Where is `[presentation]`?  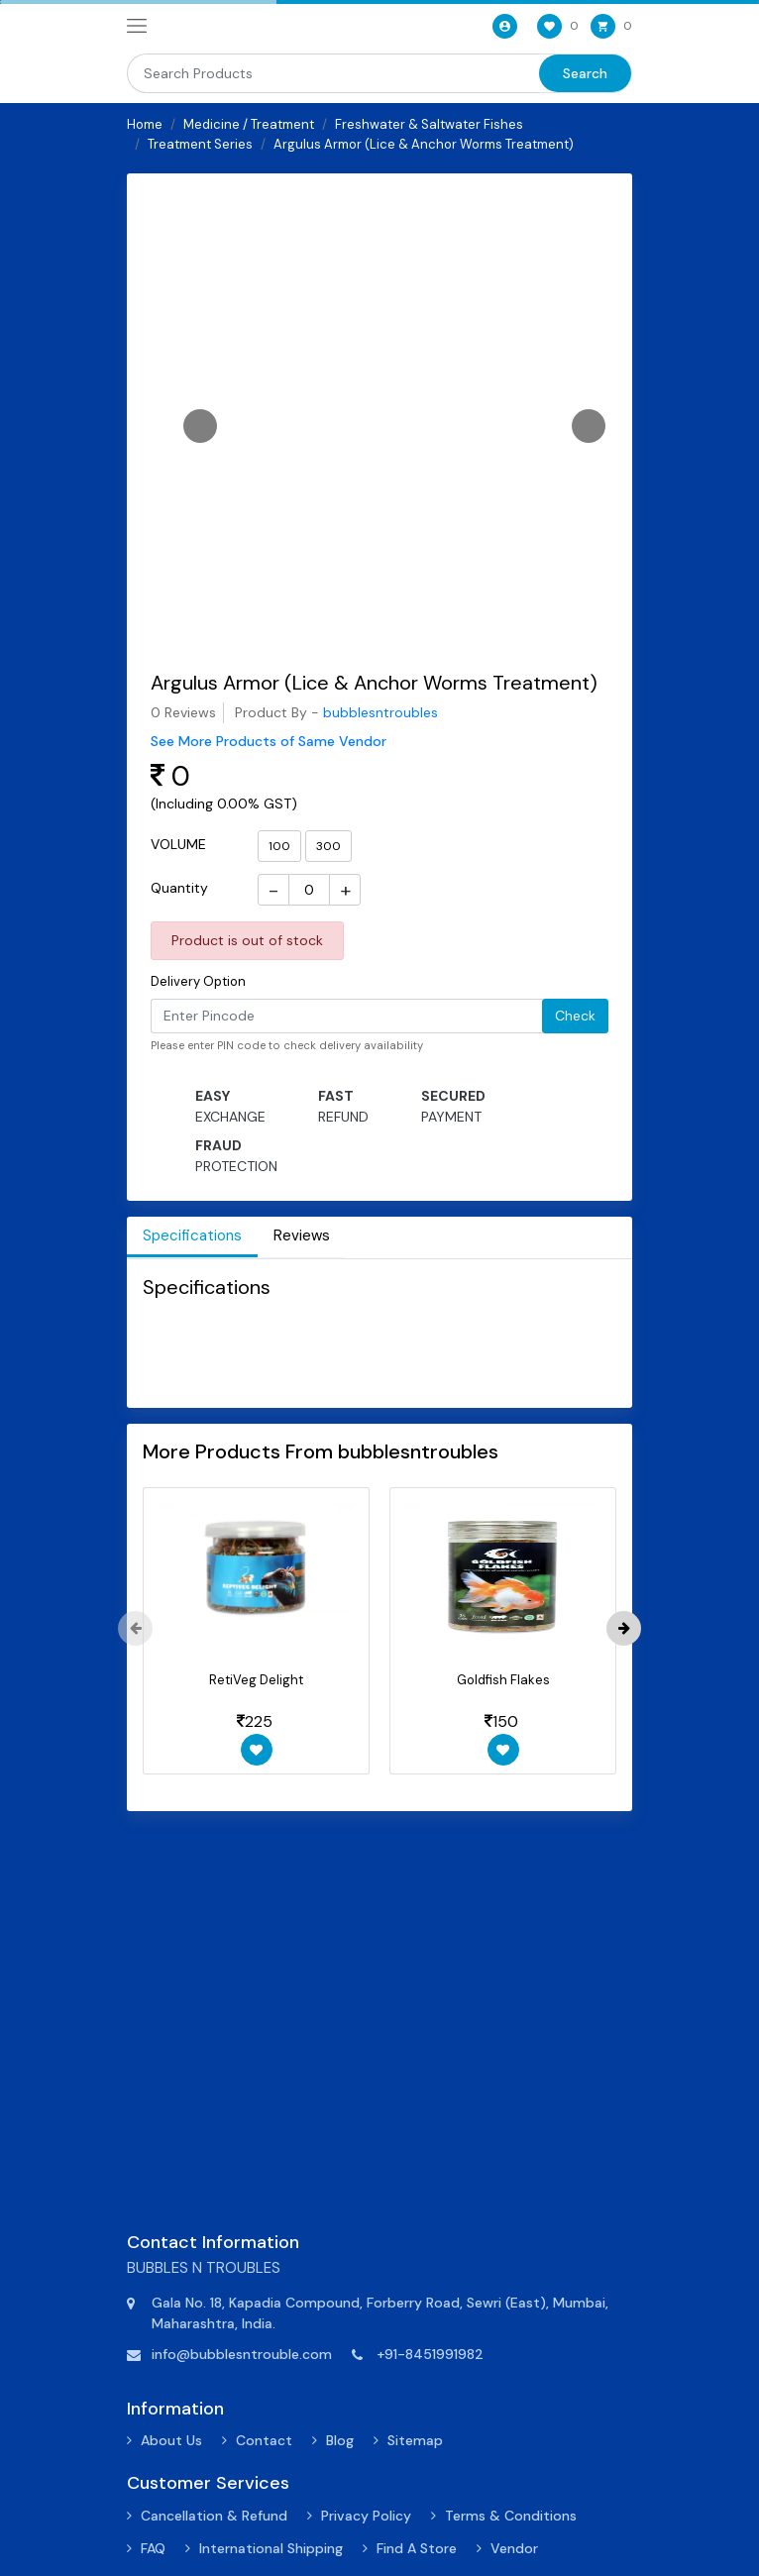
[presentation] is located at coordinates (135, 1628).